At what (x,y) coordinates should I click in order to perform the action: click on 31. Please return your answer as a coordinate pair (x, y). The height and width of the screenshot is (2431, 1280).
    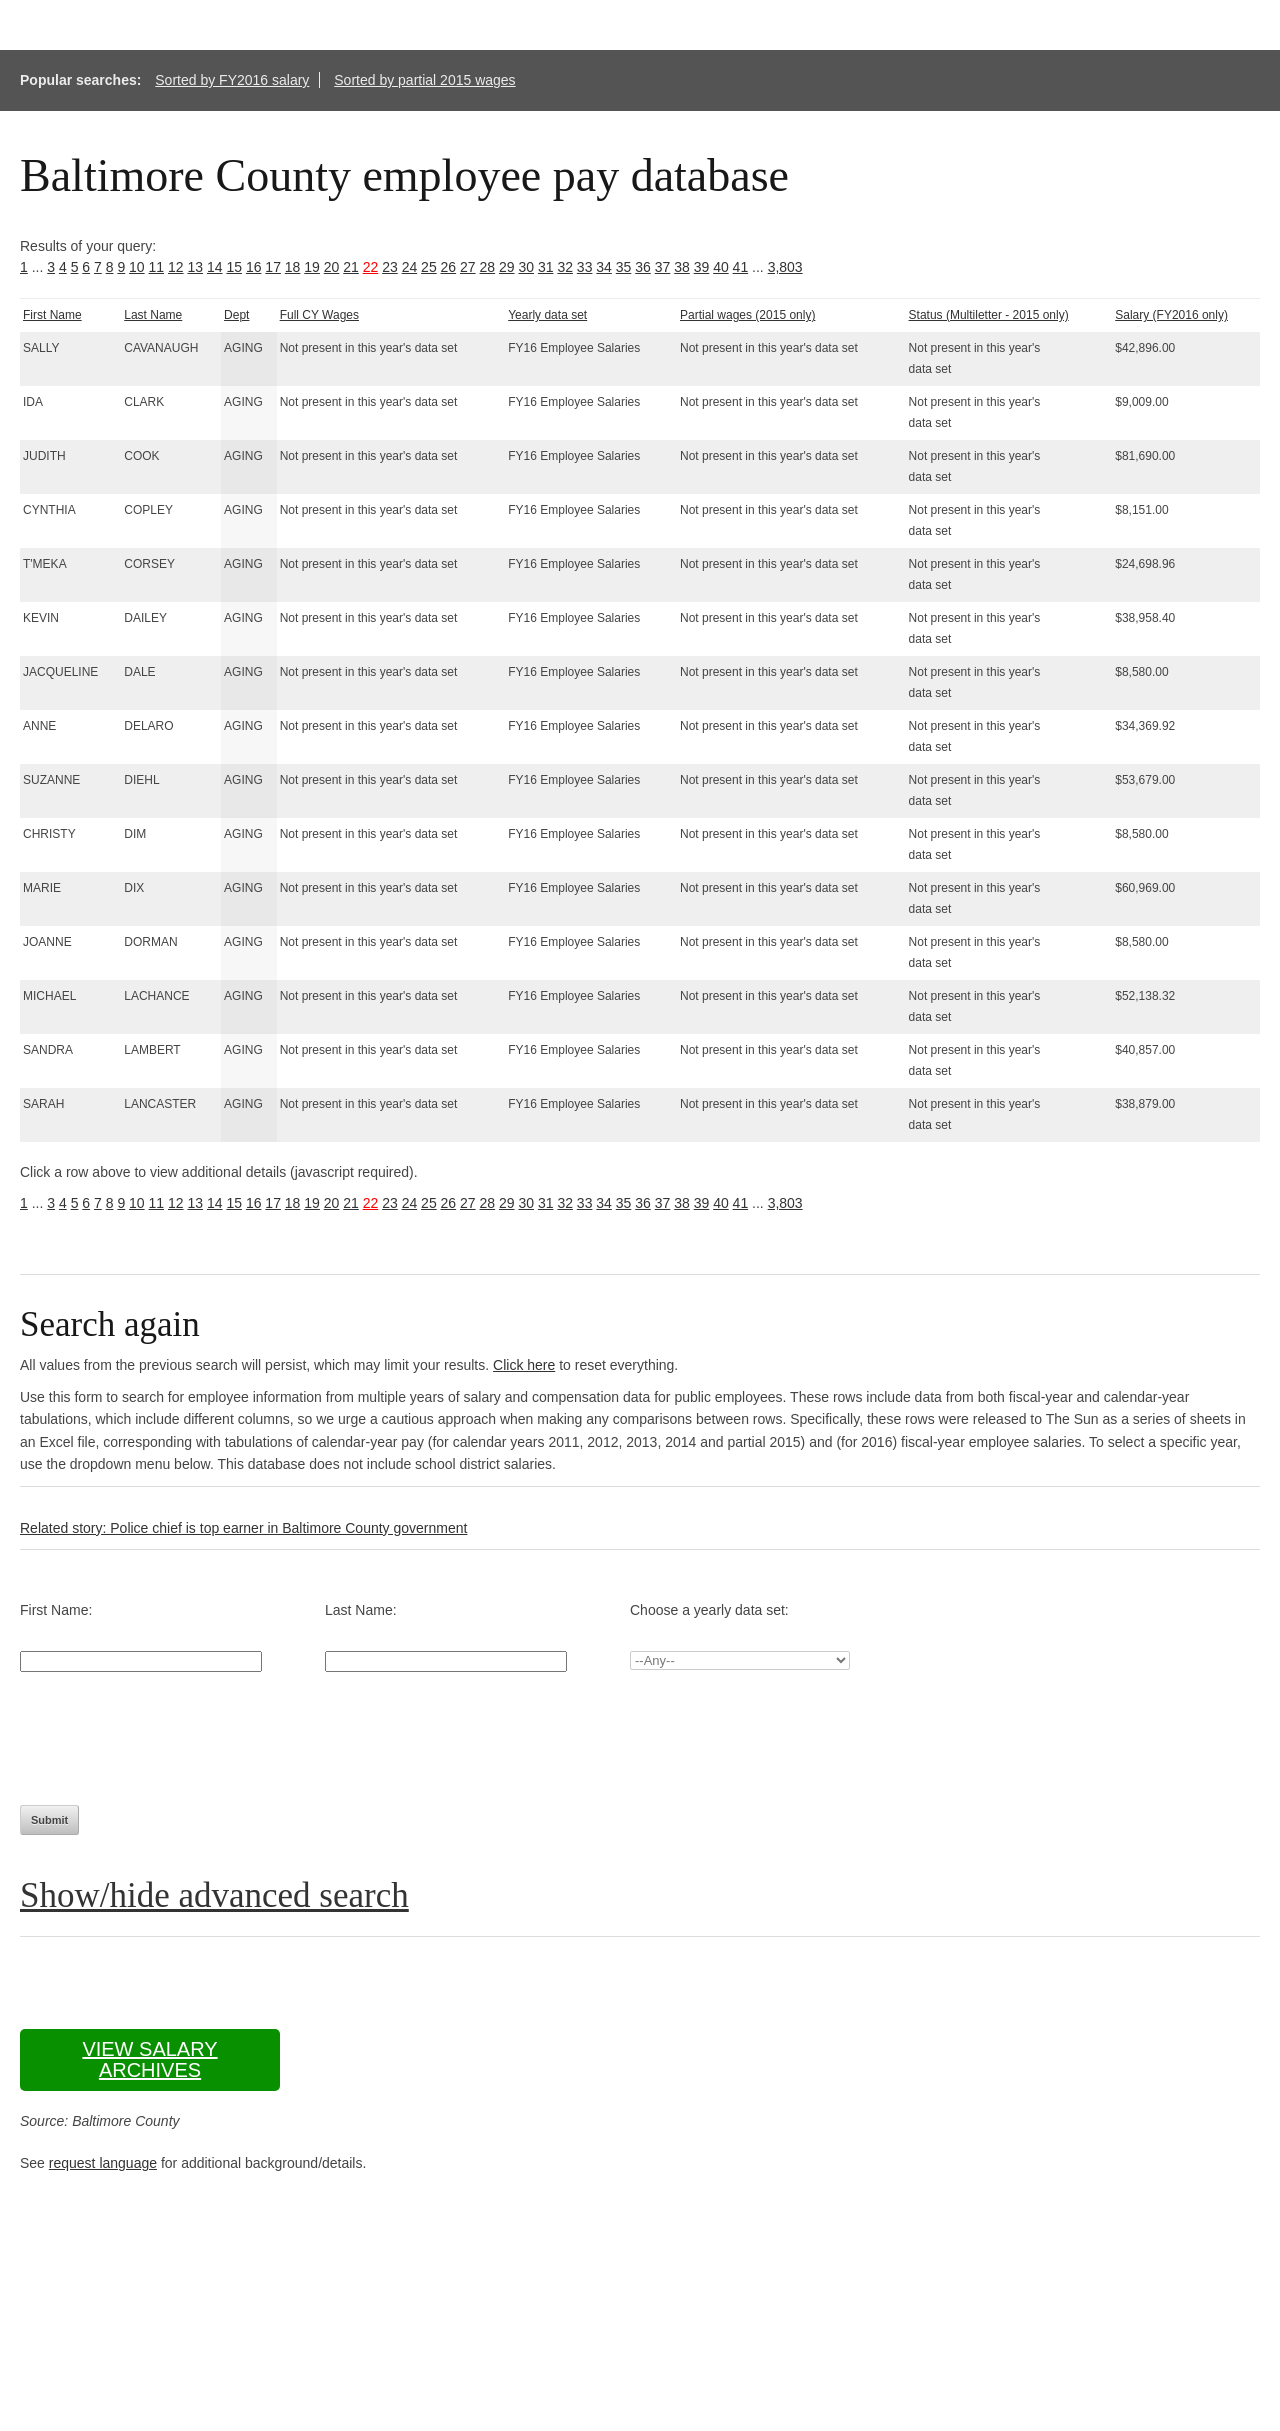
    Looking at the image, I should click on (546, 267).